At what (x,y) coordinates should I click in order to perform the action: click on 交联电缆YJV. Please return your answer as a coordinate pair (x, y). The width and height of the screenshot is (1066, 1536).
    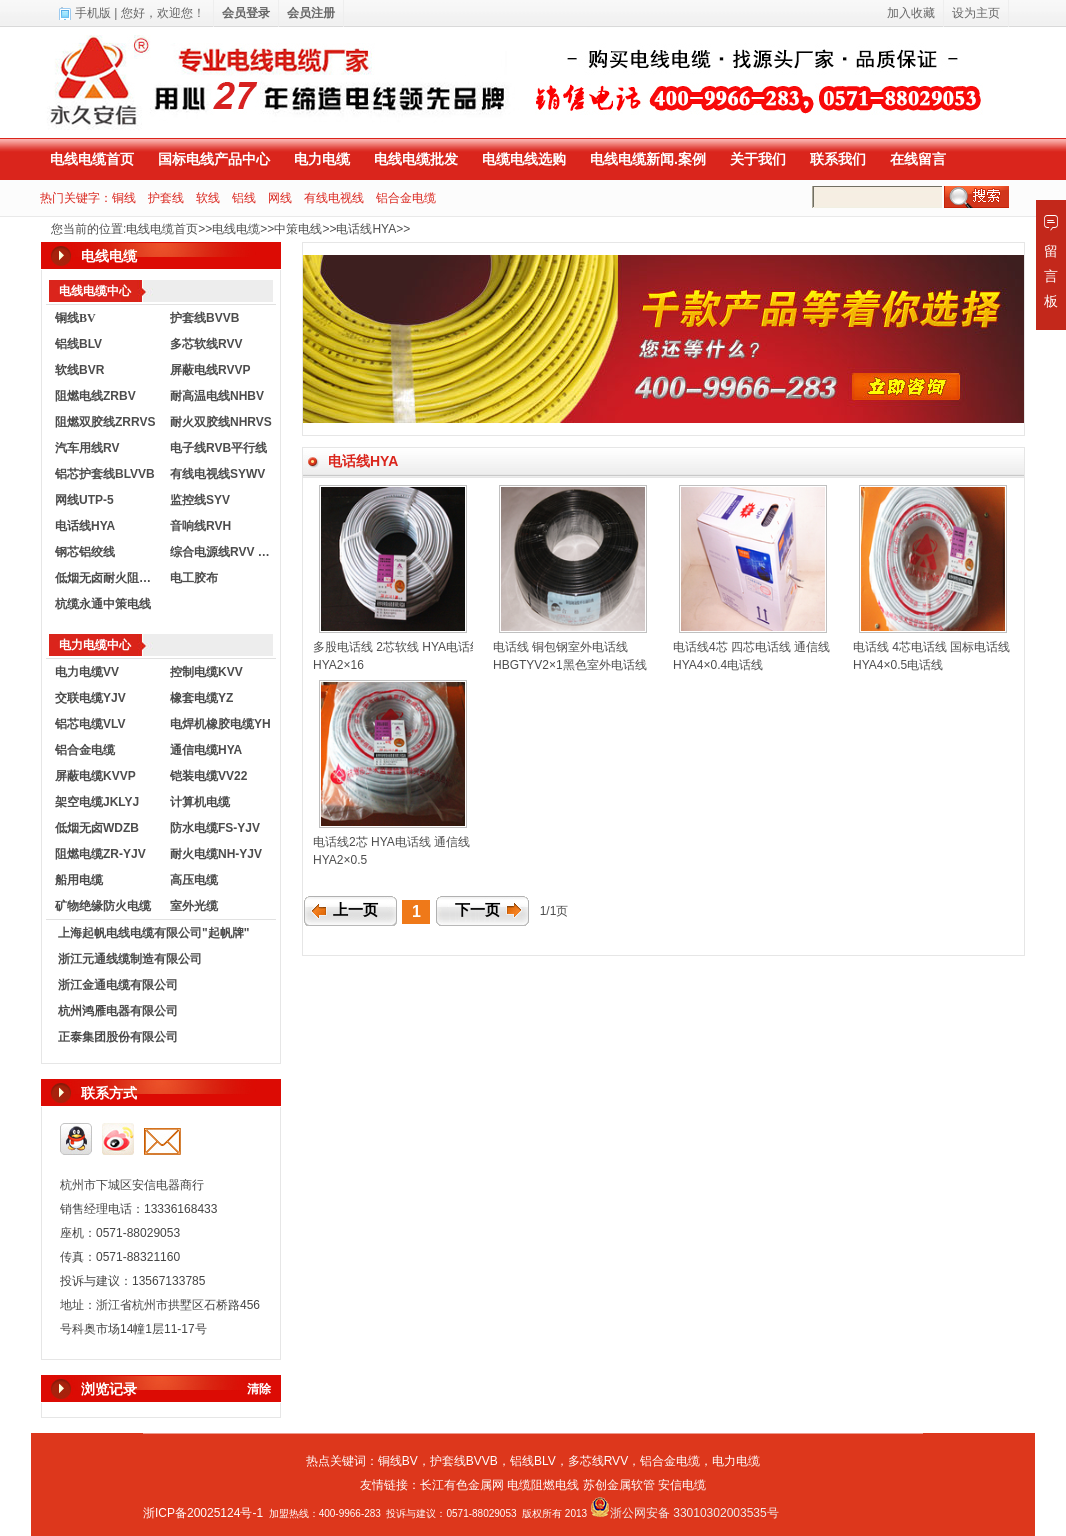
    Looking at the image, I should click on (90, 698).